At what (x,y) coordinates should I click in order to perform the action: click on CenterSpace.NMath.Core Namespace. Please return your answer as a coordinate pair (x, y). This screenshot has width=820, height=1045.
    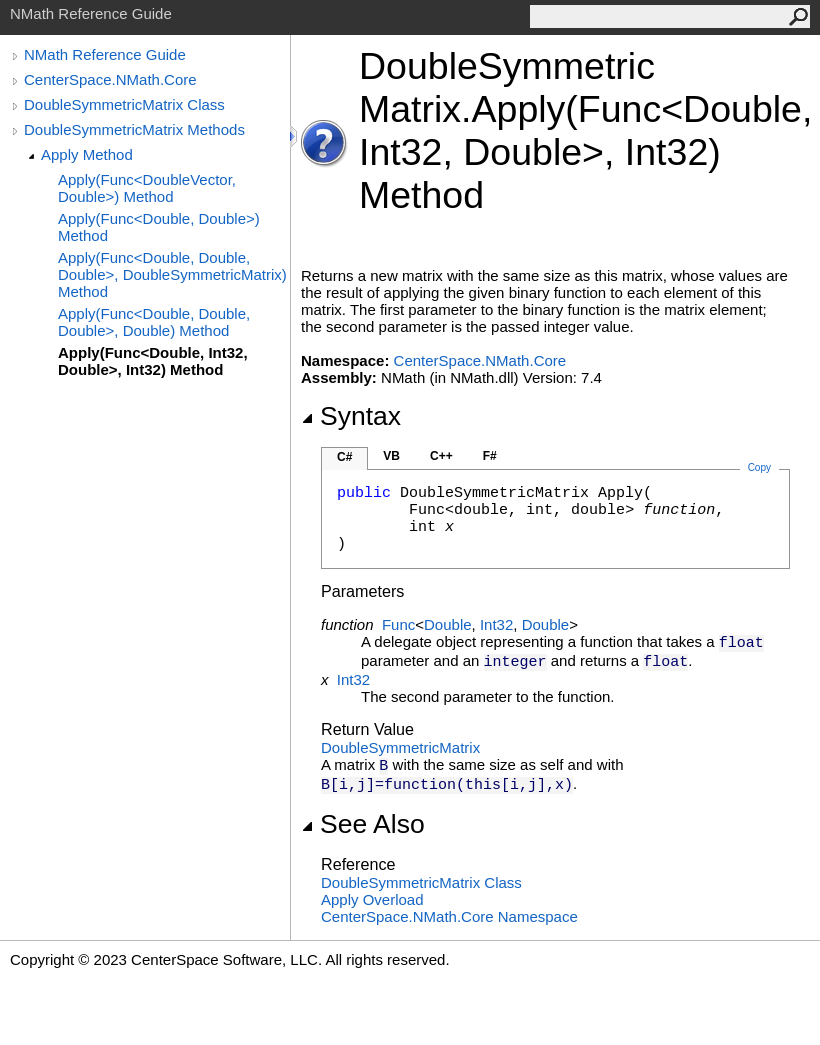
    Looking at the image, I should click on (449, 916).